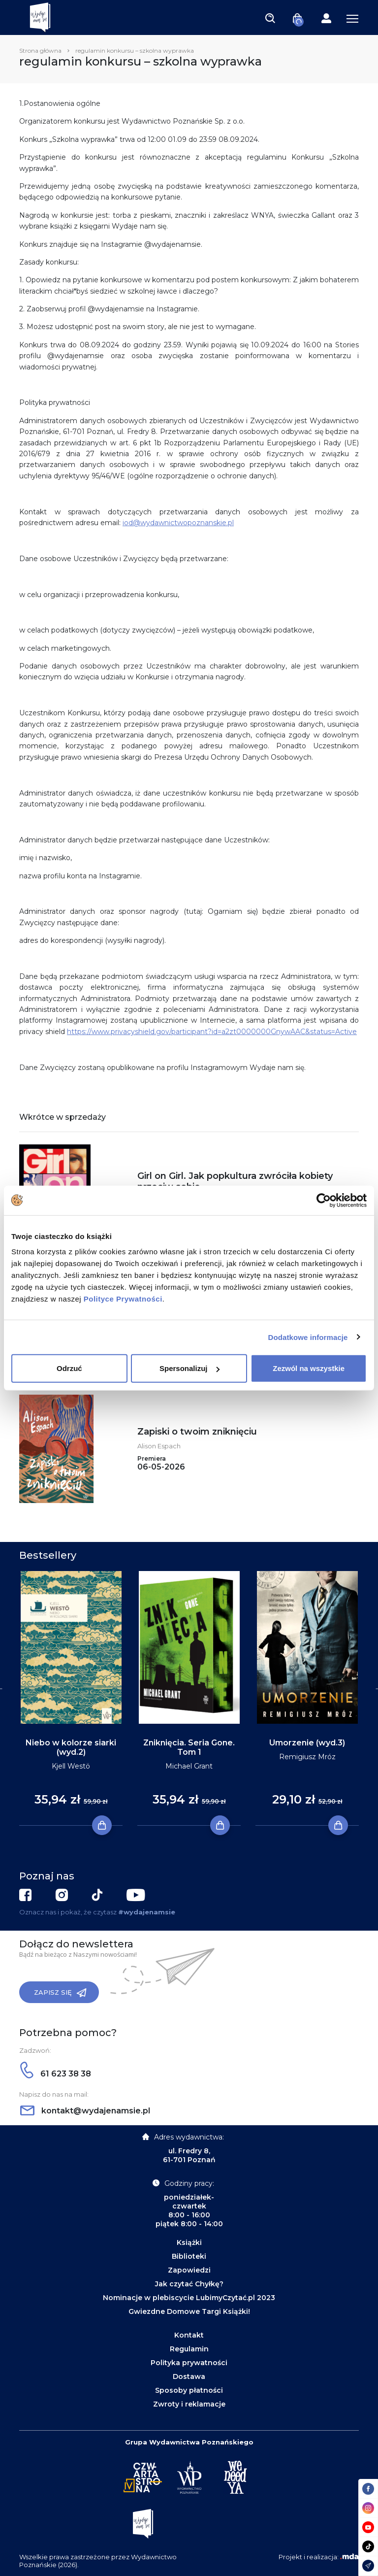  What do you see at coordinates (189, 1747) in the screenshot?
I see `Zniknięcia. Seria Gone. Tom 1` at bounding box center [189, 1747].